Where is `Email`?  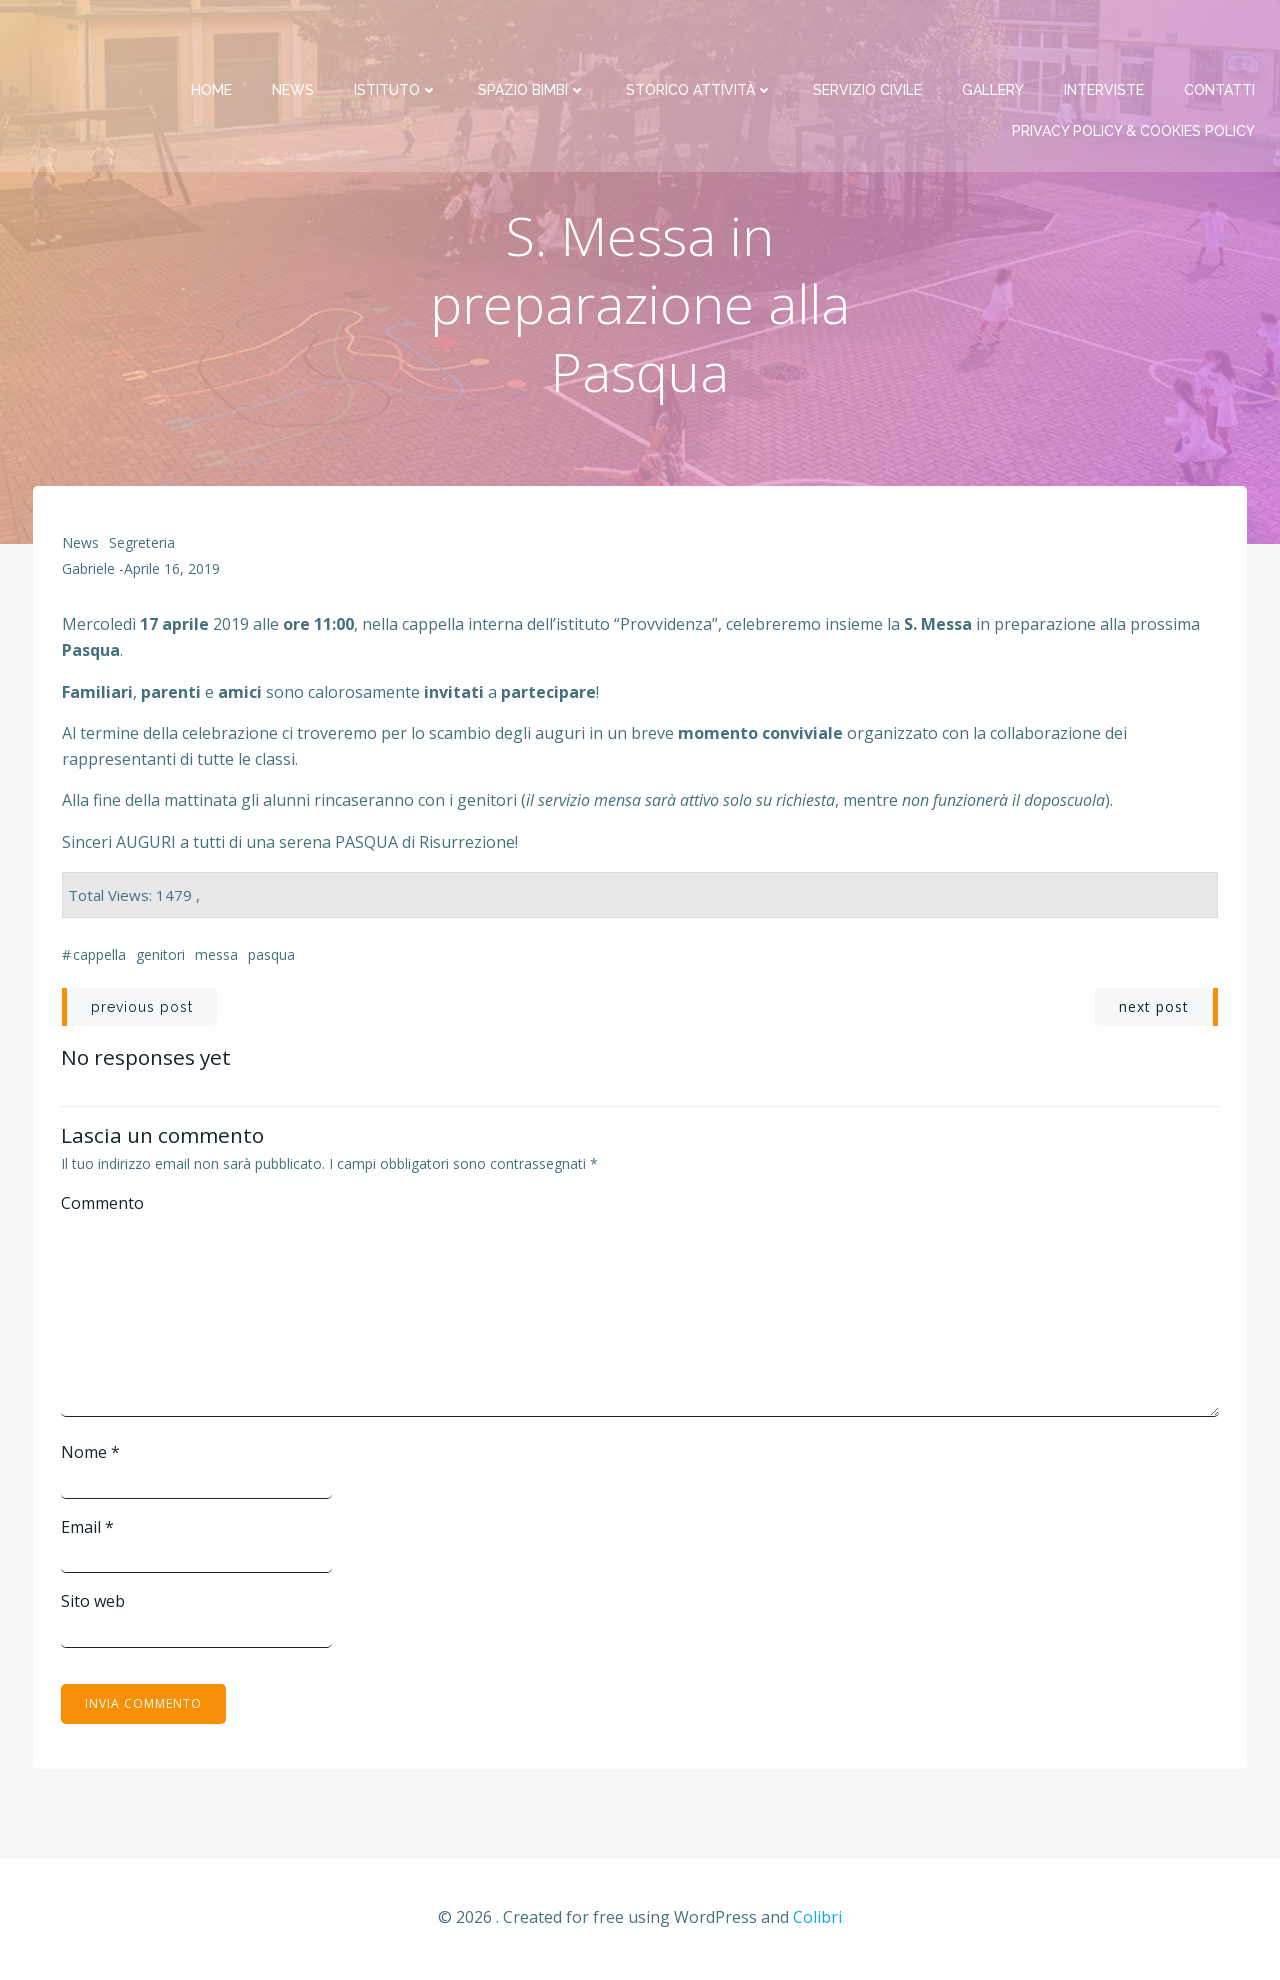 Email is located at coordinates (88, 1529).